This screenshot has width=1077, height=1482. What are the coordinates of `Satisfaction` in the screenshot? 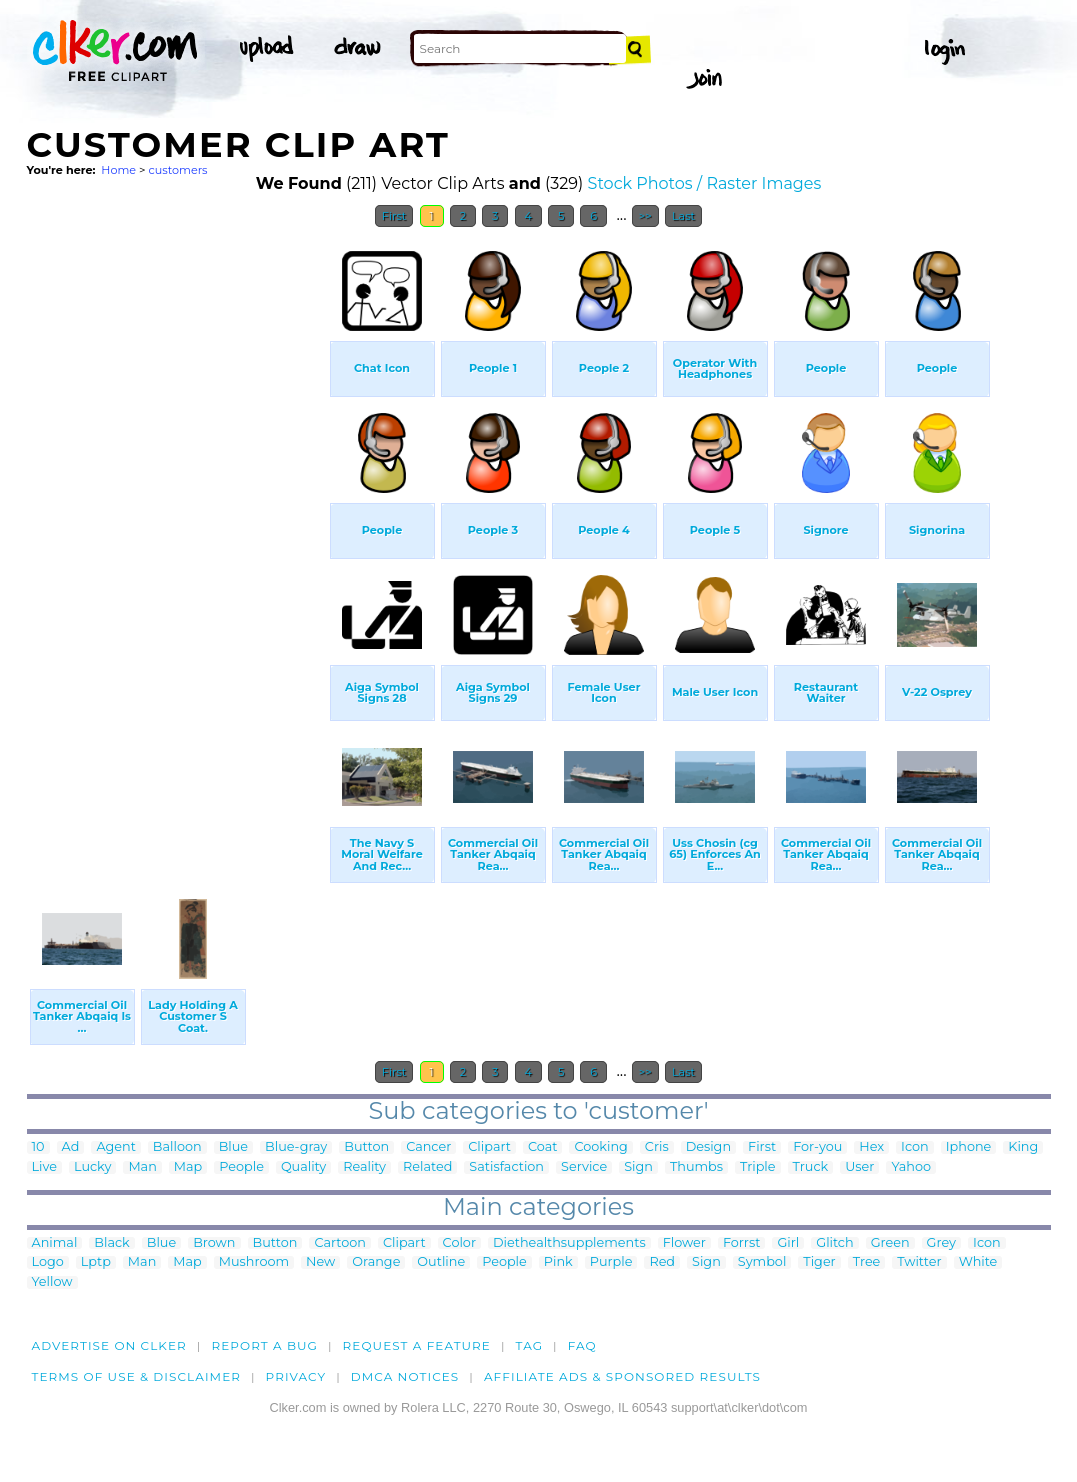 It's located at (506, 1167).